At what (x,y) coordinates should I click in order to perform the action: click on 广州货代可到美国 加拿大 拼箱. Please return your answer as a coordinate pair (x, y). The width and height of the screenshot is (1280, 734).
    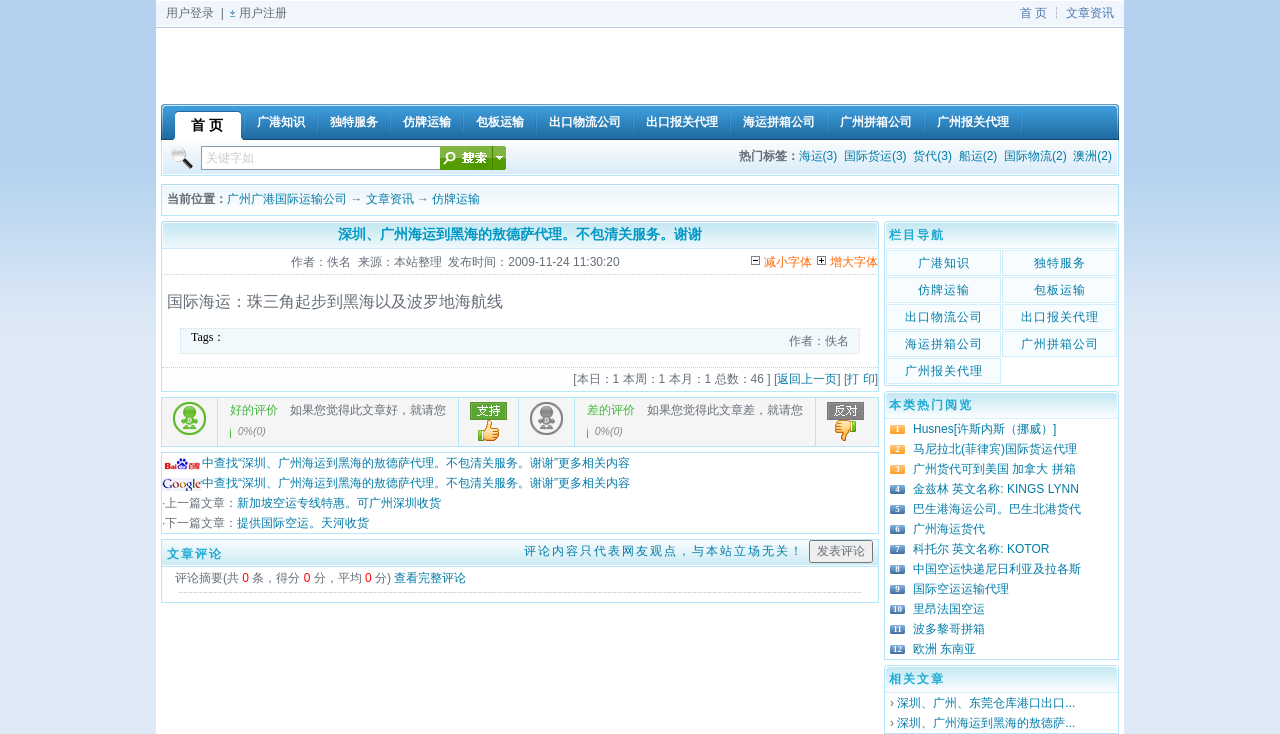
    Looking at the image, I should click on (994, 469).